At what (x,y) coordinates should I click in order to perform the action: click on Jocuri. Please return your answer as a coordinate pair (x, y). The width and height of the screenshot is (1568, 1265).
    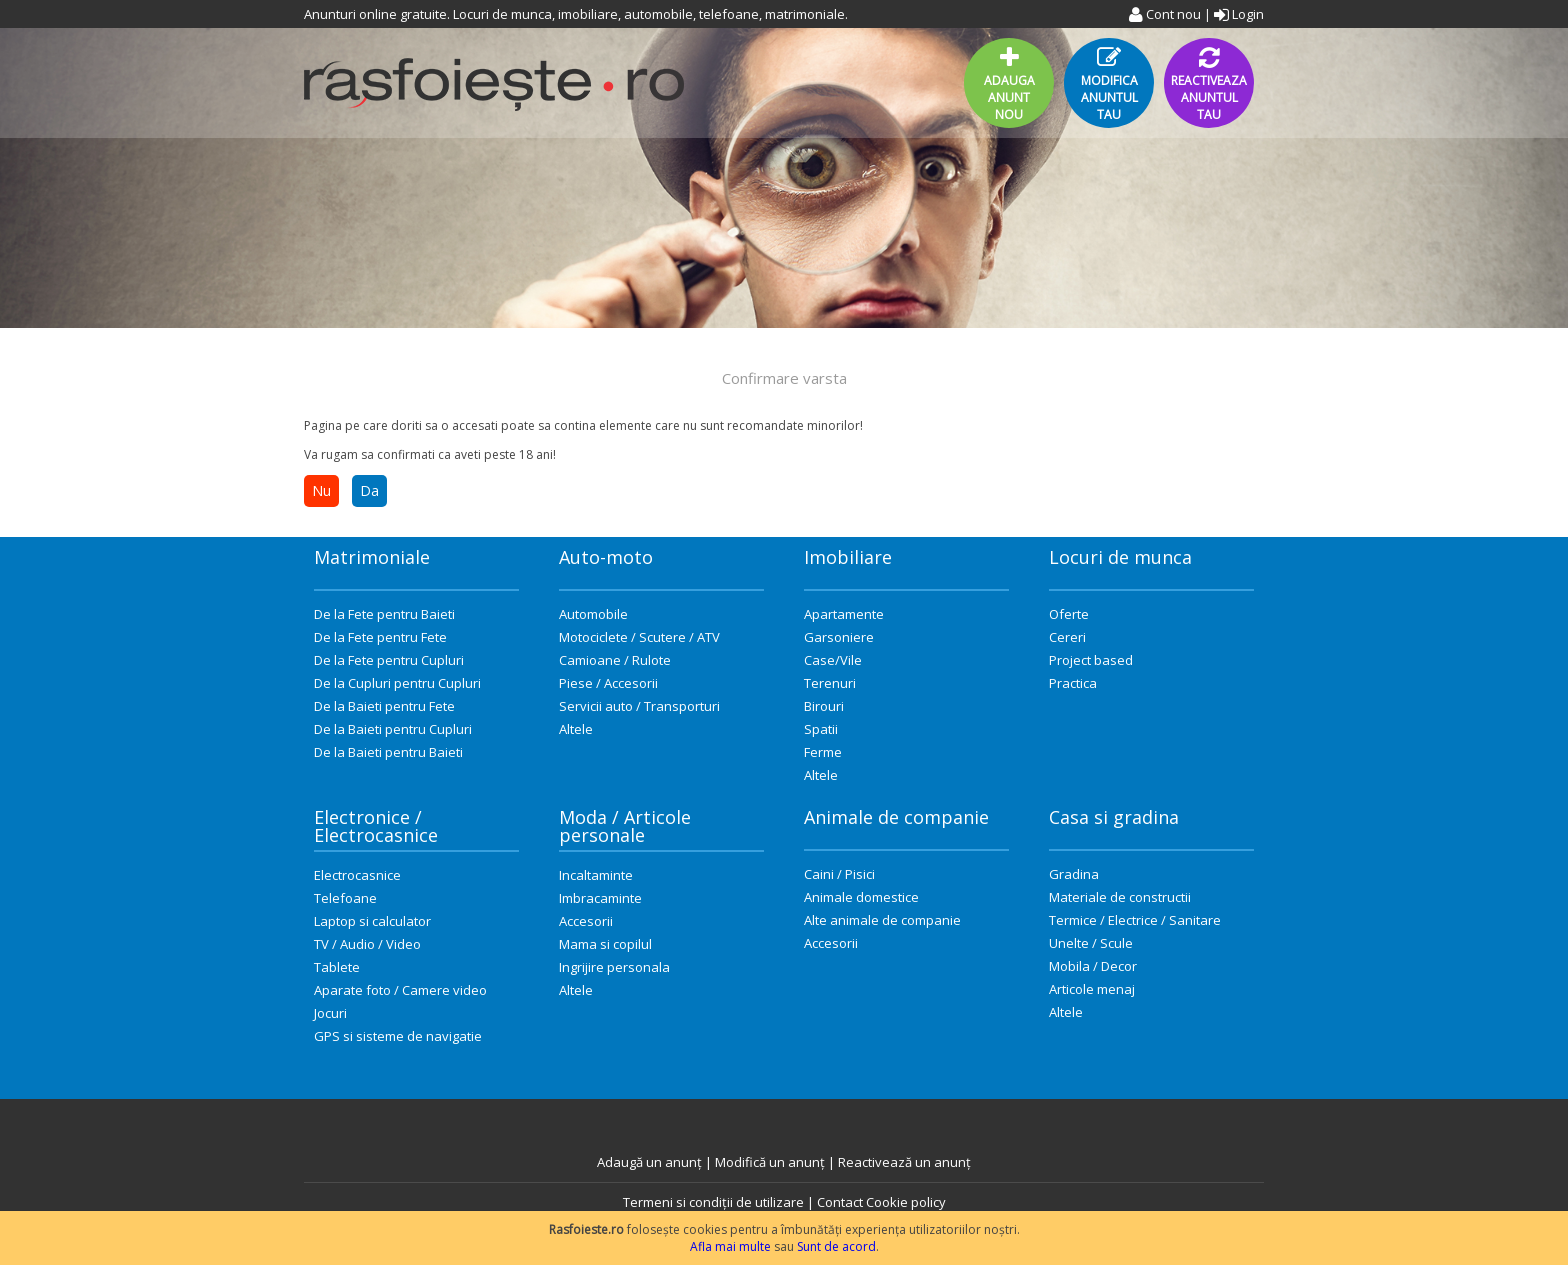
    Looking at the image, I should click on (330, 1013).